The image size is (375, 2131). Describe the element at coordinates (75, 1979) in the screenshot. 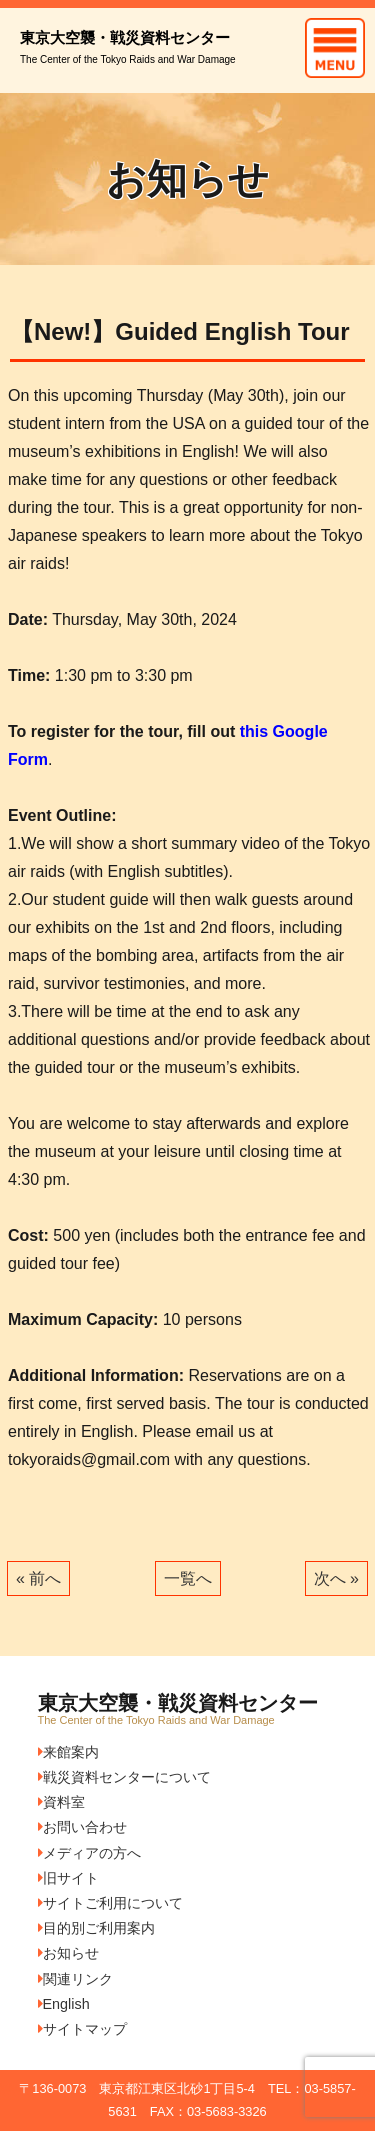

I see `関連リンク` at that location.